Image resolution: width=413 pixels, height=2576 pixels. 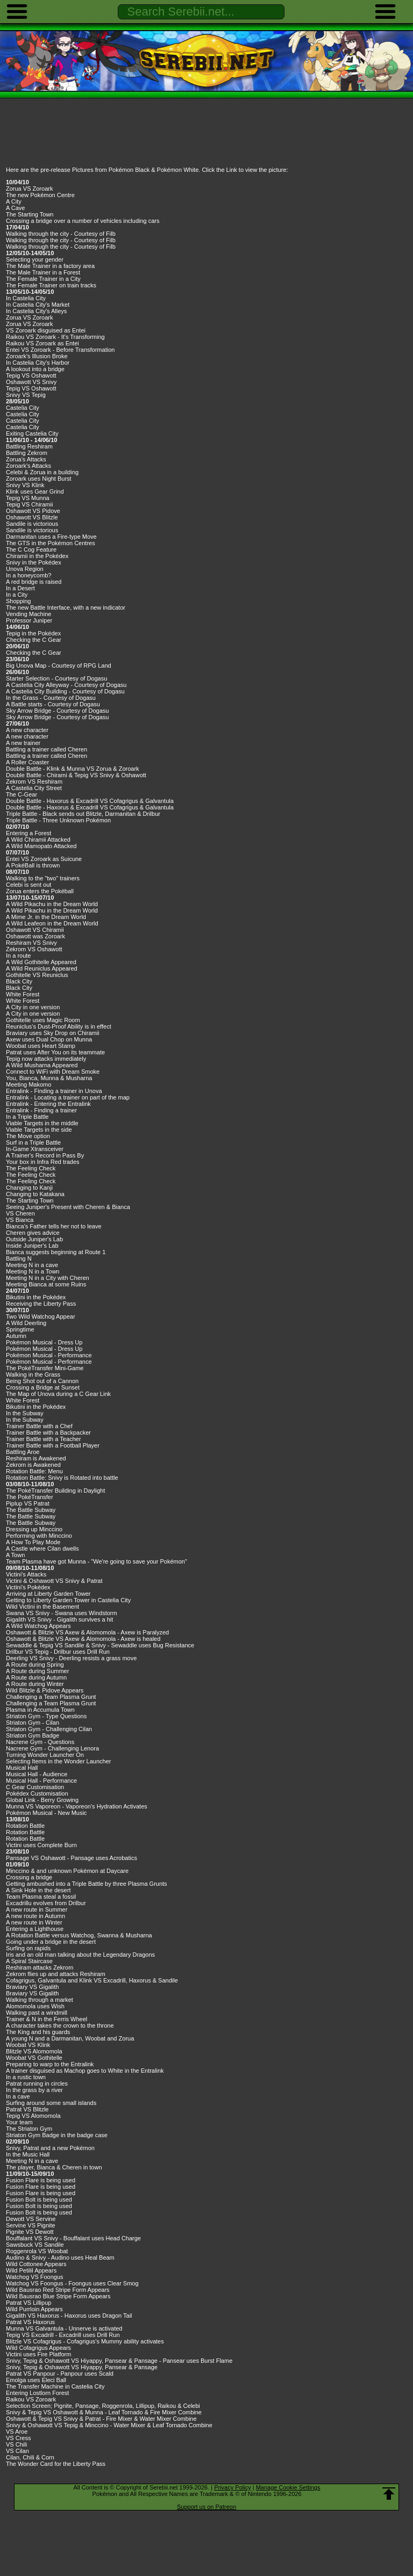 What do you see at coordinates (25, 1413) in the screenshot?
I see `In the Subway` at bounding box center [25, 1413].